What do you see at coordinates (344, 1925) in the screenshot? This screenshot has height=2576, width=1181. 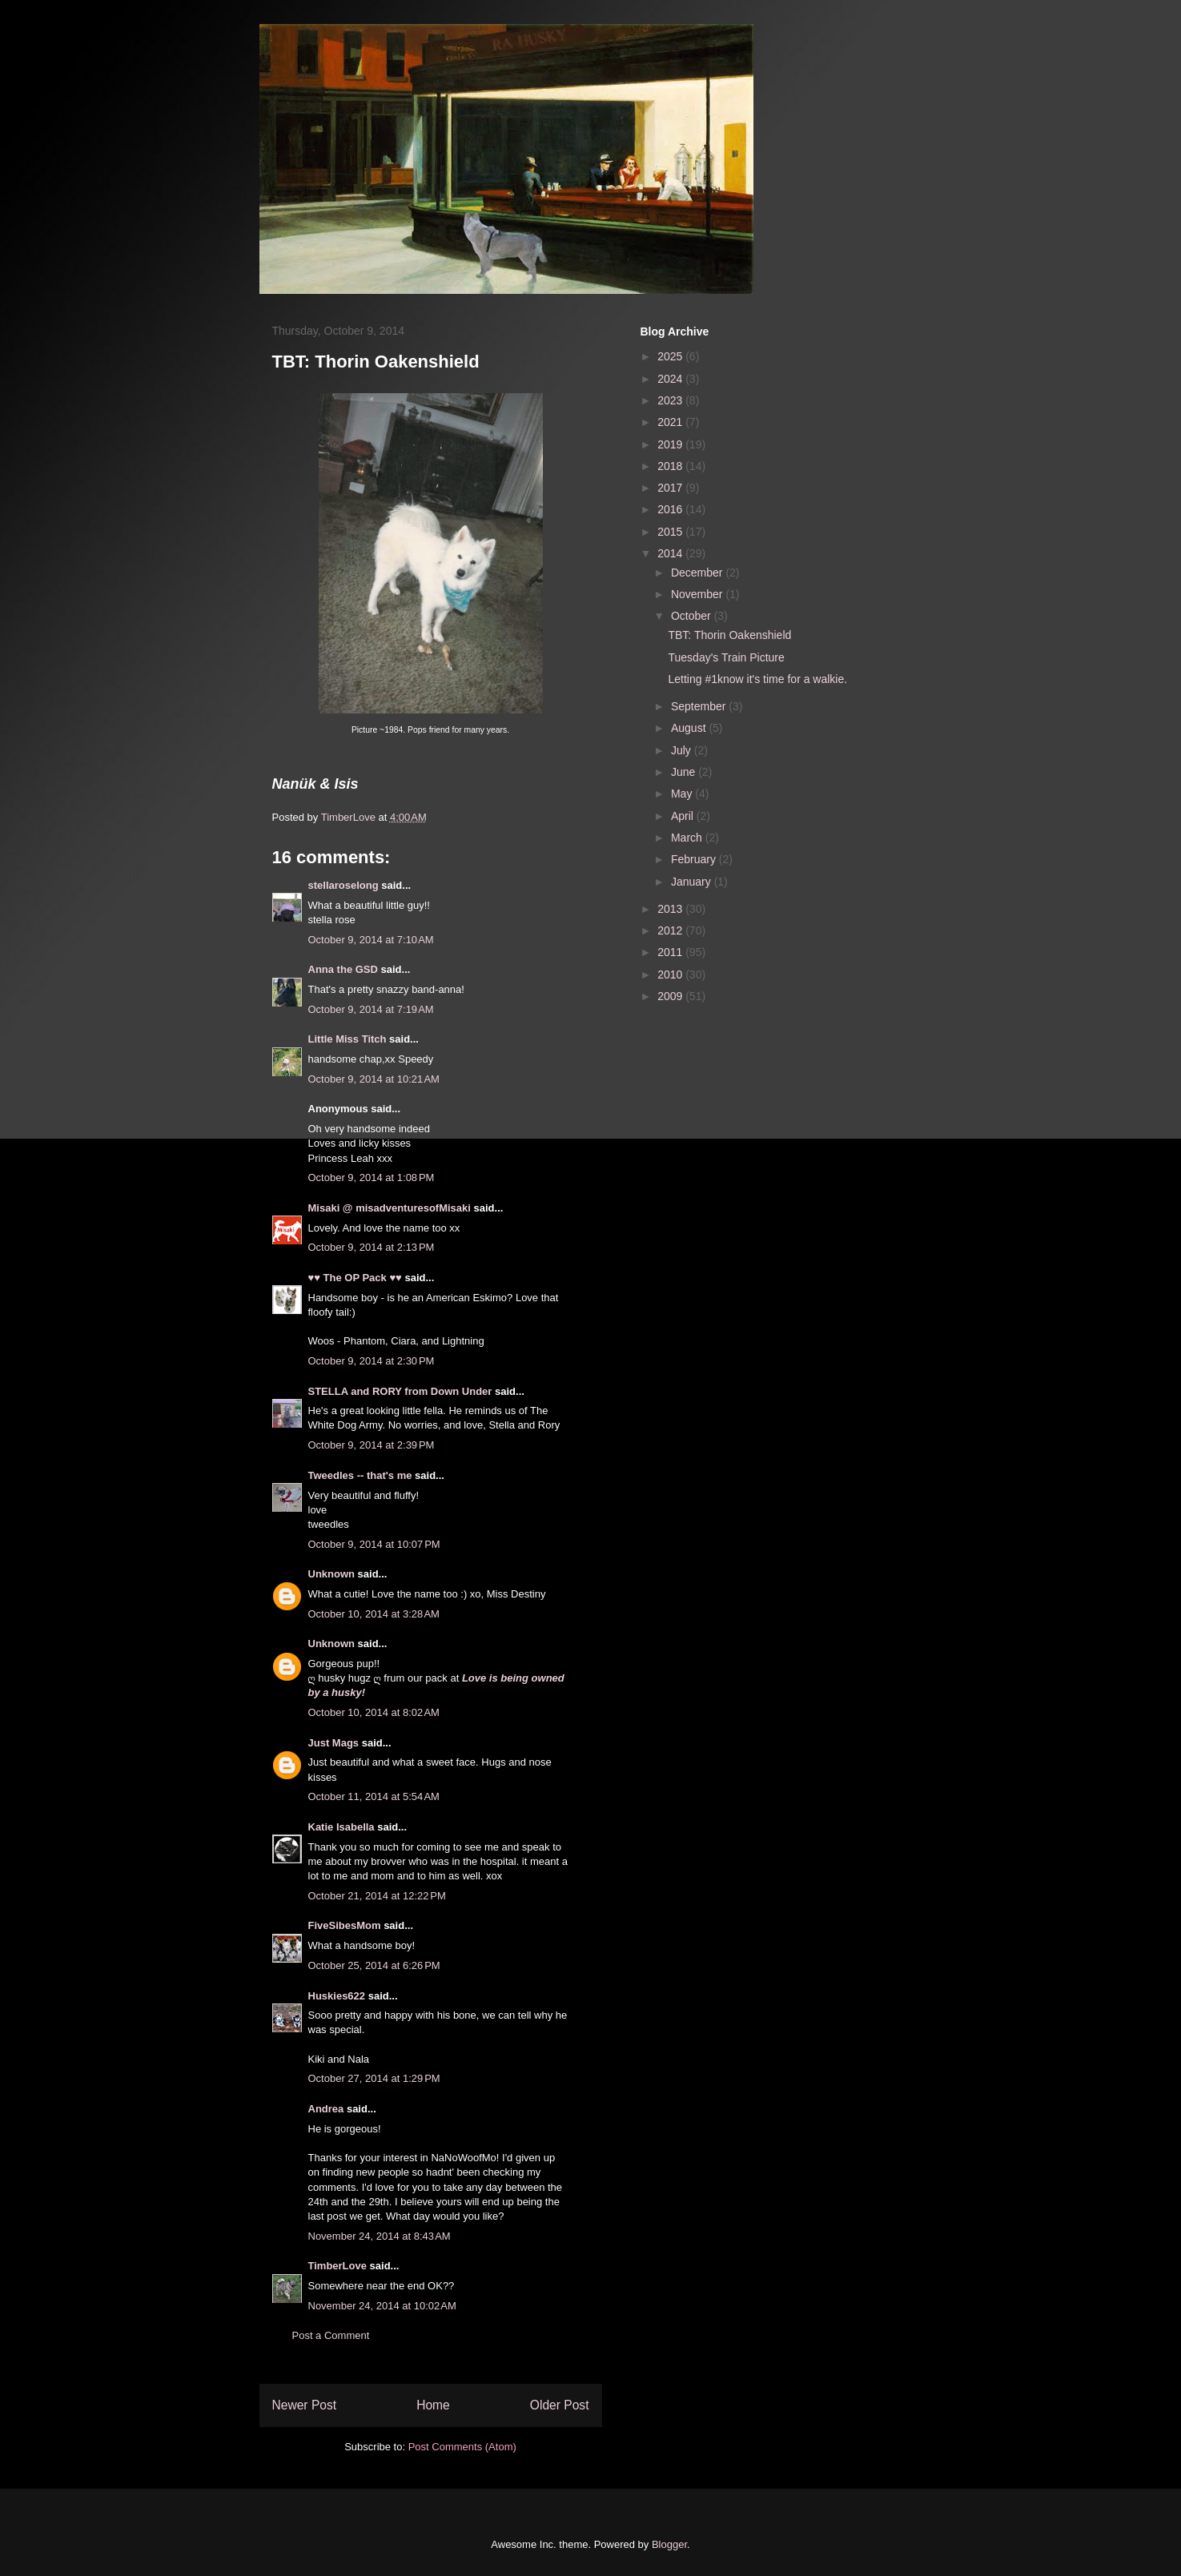 I see `FiveSibesMom` at bounding box center [344, 1925].